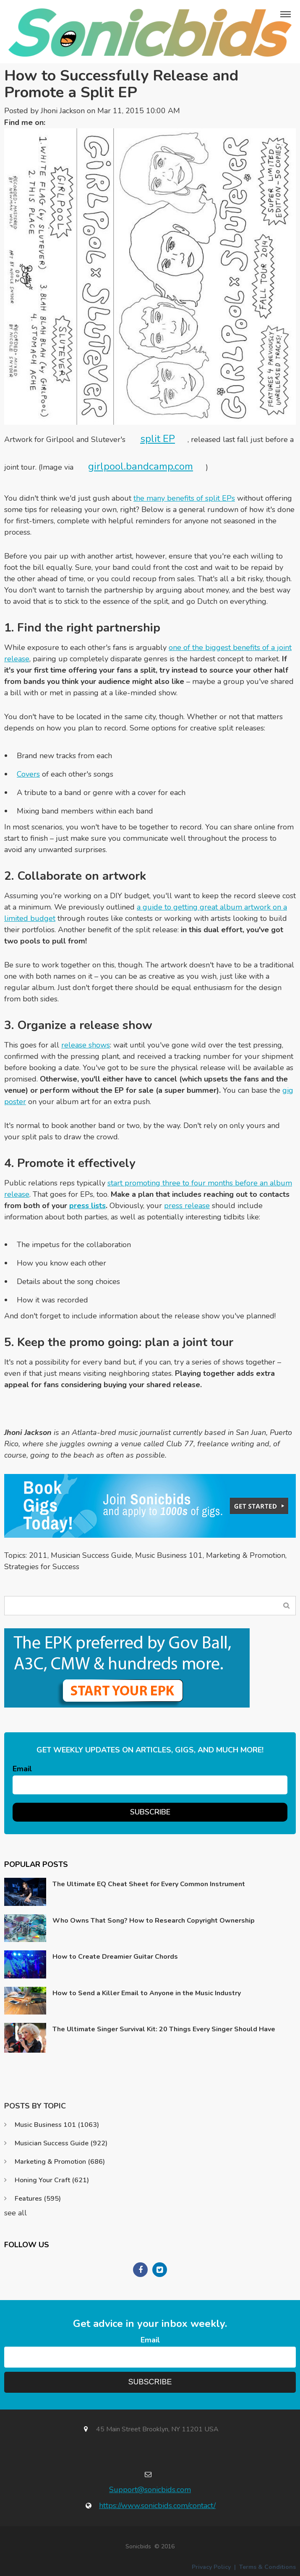 The height and width of the screenshot is (2576, 300). I want to click on Jhoni Jackson, so click(63, 111).